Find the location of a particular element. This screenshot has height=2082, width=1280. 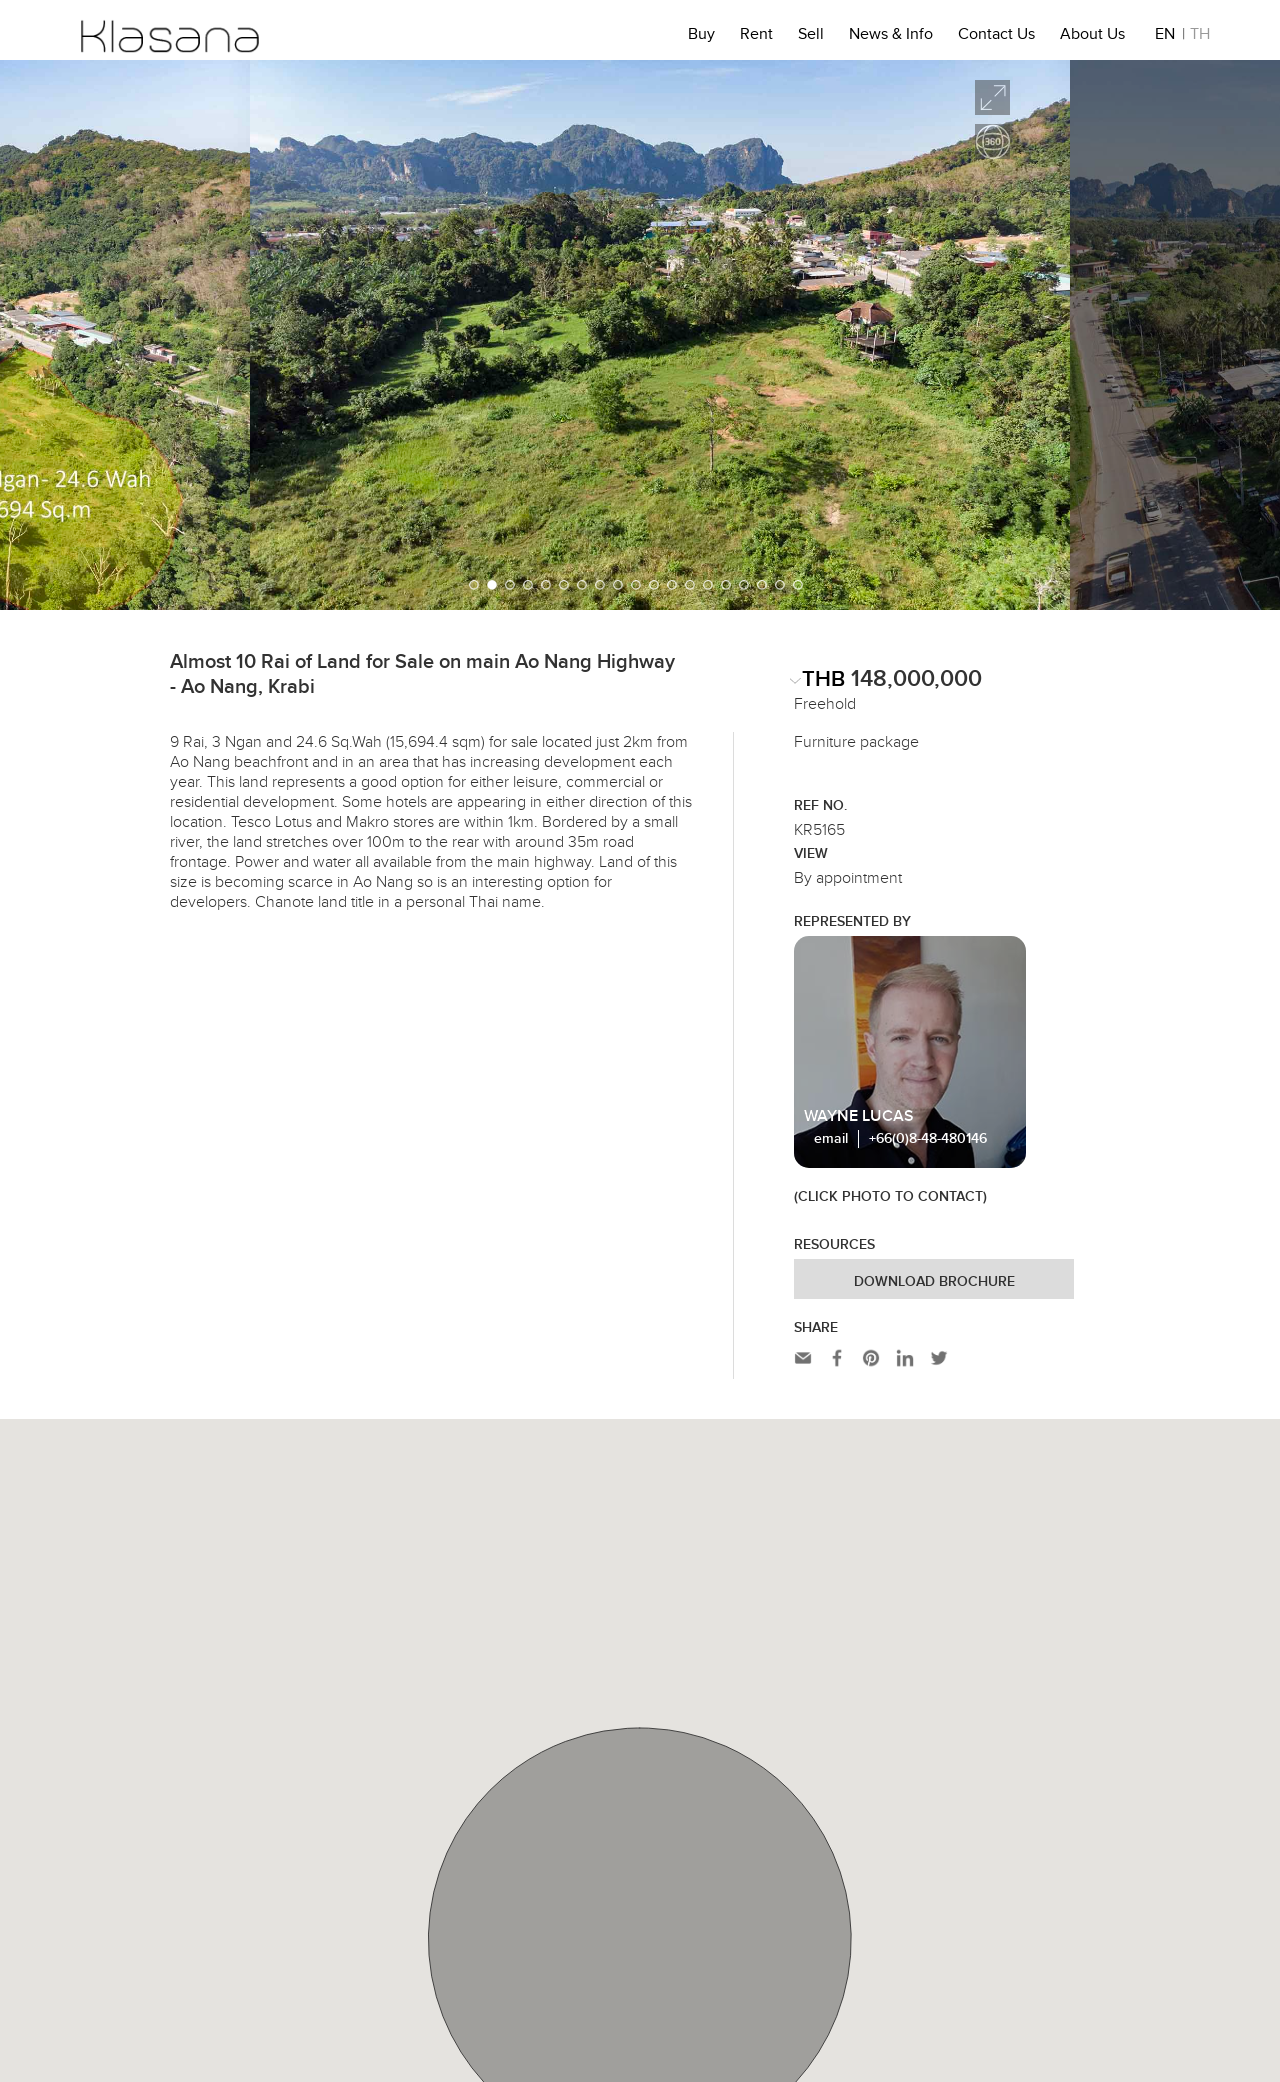

Contact Us is located at coordinates (996, 37).